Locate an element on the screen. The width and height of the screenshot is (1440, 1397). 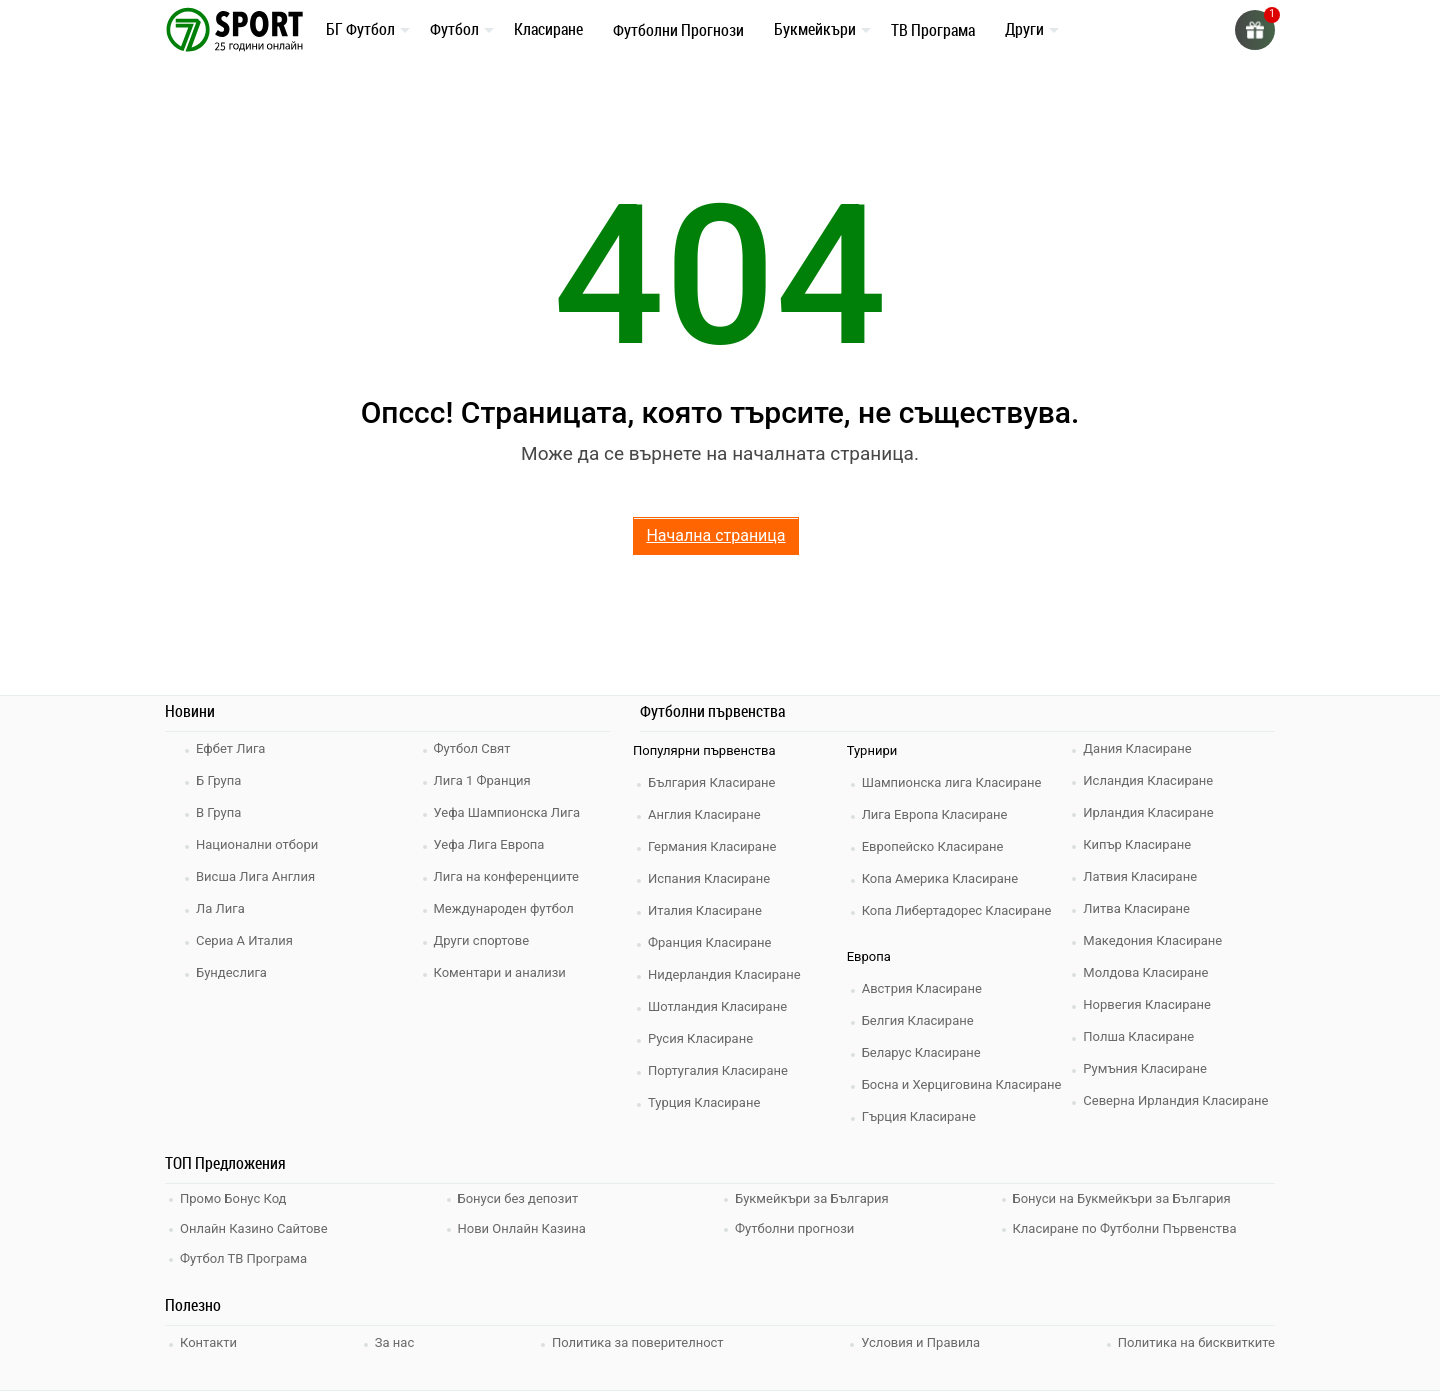
Онлайн Казино Сайтове is located at coordinates (254, 1228).